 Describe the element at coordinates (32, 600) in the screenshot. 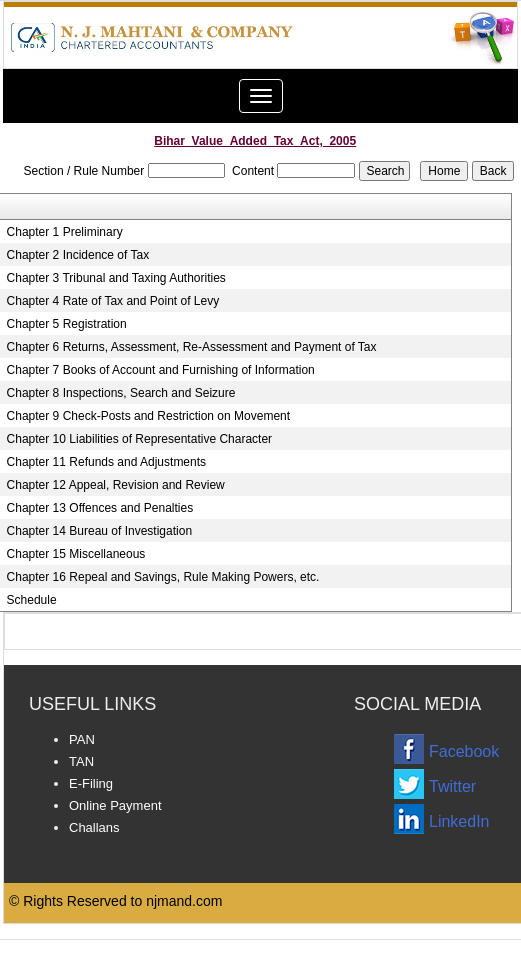

I see `Schedule` at that location.